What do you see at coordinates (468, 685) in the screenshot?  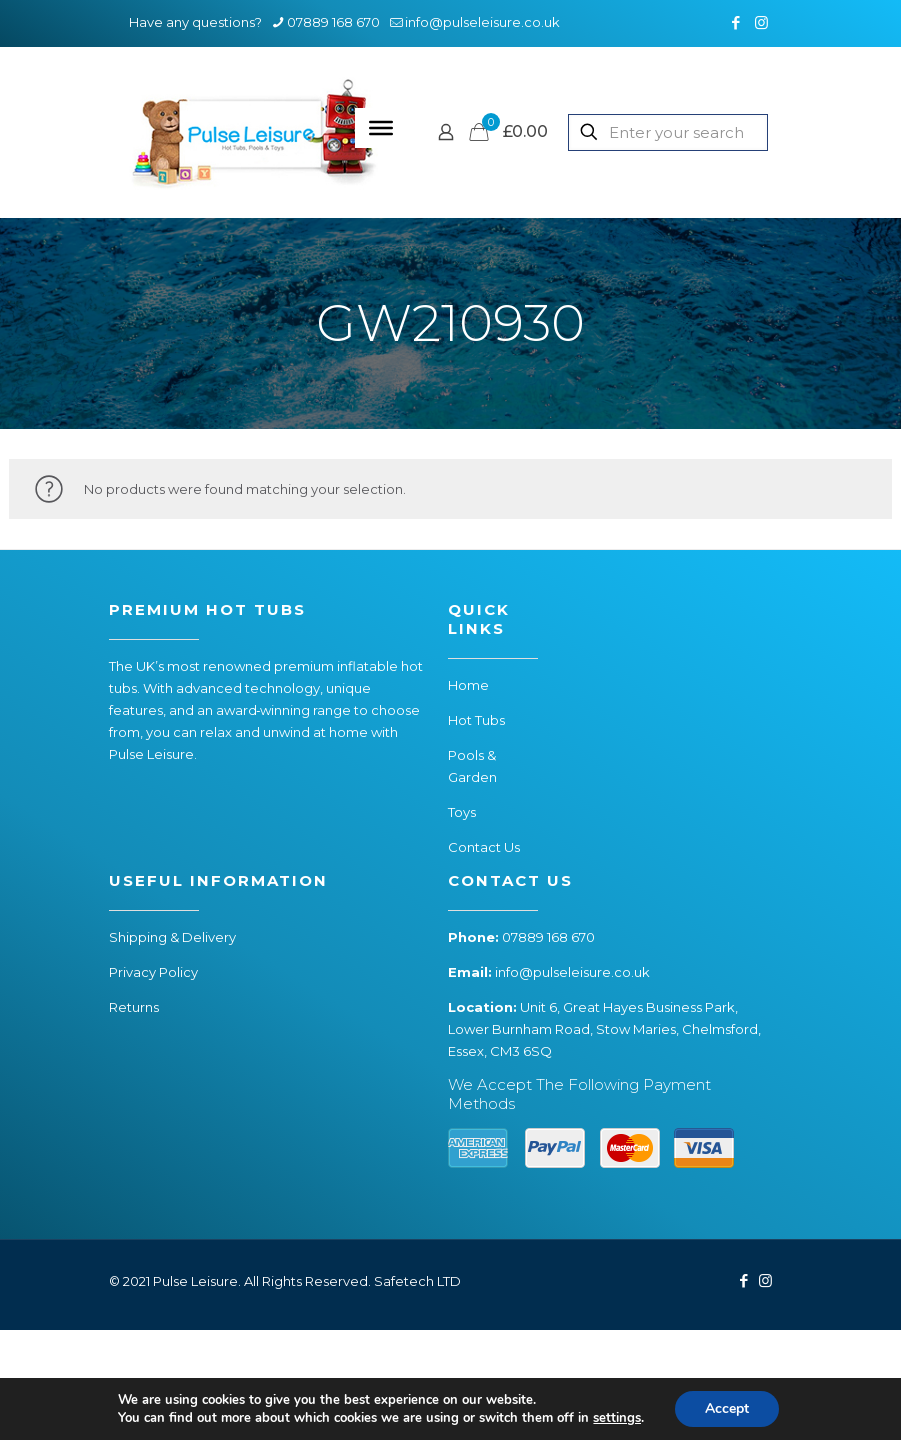 I see `Home` at bounding box center [468, 685].